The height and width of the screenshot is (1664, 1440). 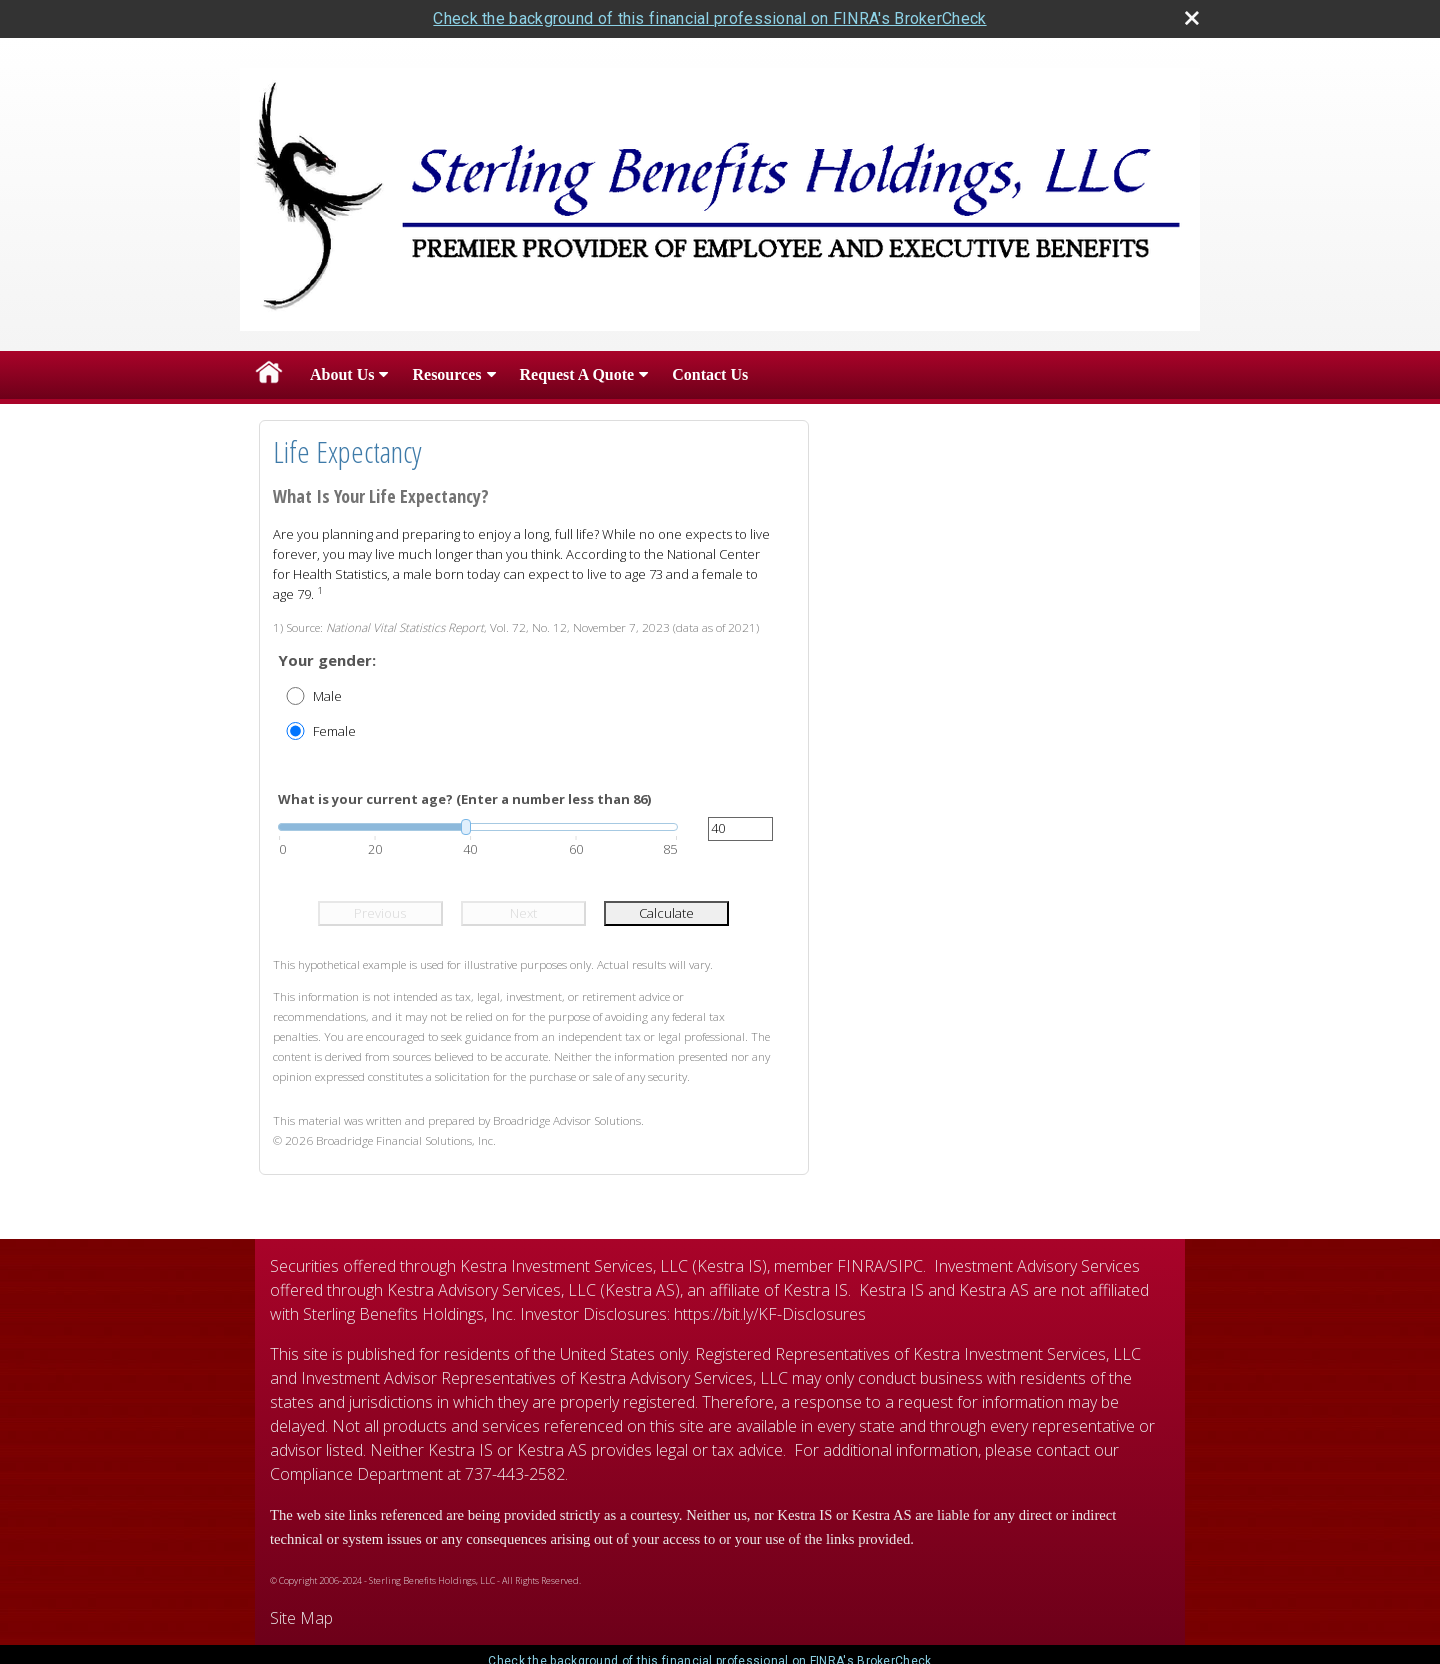 What do you see at coordinates (577, 374) in the screenshot?
I see `Request A Quote` at bounding box center [577, 374].